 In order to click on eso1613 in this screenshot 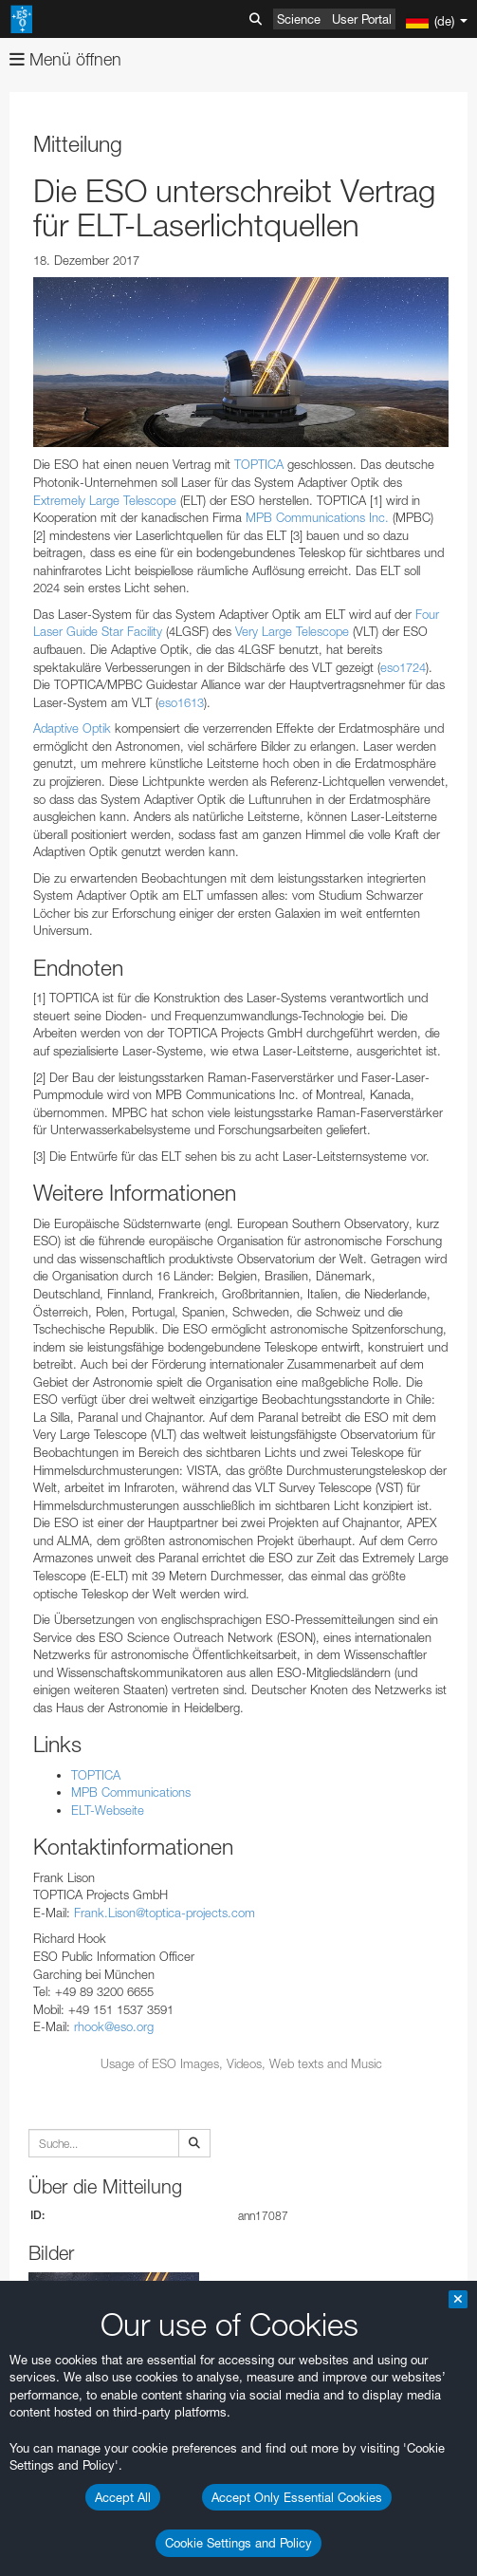, I will do `click(181, 702)`.